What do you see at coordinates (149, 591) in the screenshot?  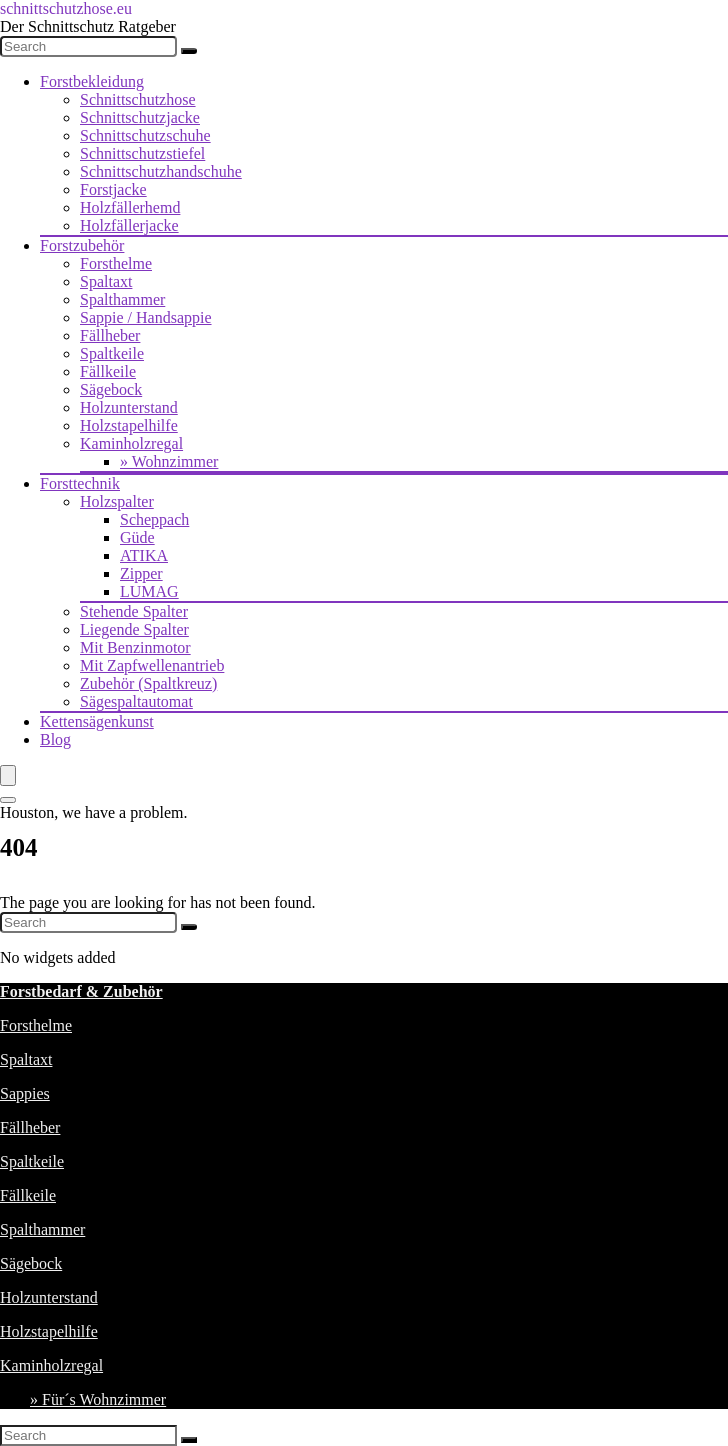 I see `LUMAG` at bounding box center [149, 591].